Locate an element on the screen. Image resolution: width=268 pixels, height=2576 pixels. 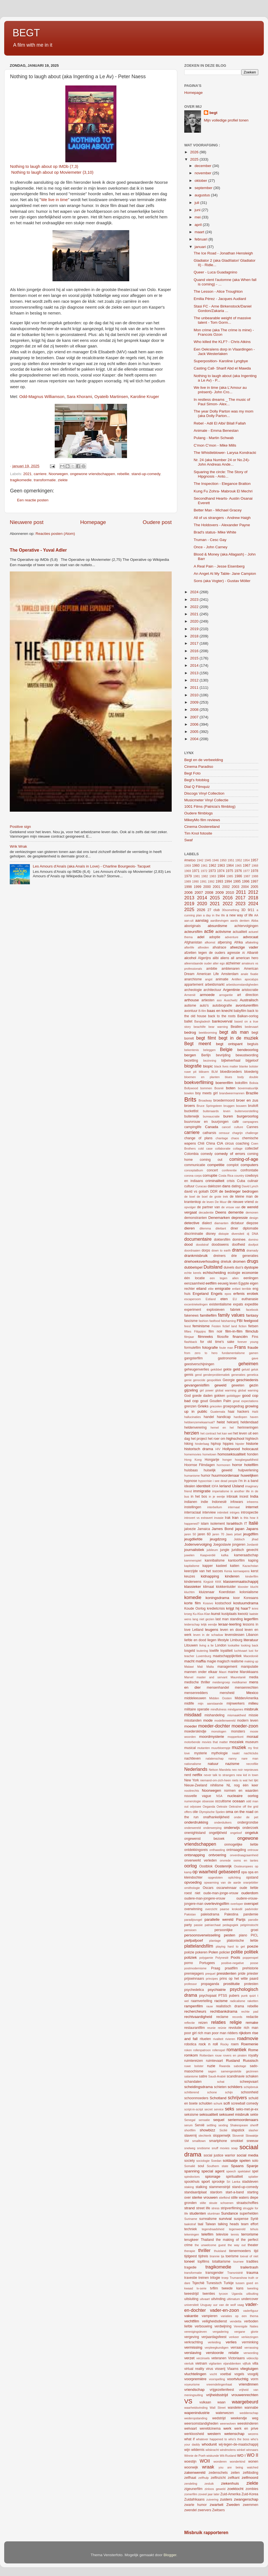
wapenindustrie is located at coordinates (197, 2413).